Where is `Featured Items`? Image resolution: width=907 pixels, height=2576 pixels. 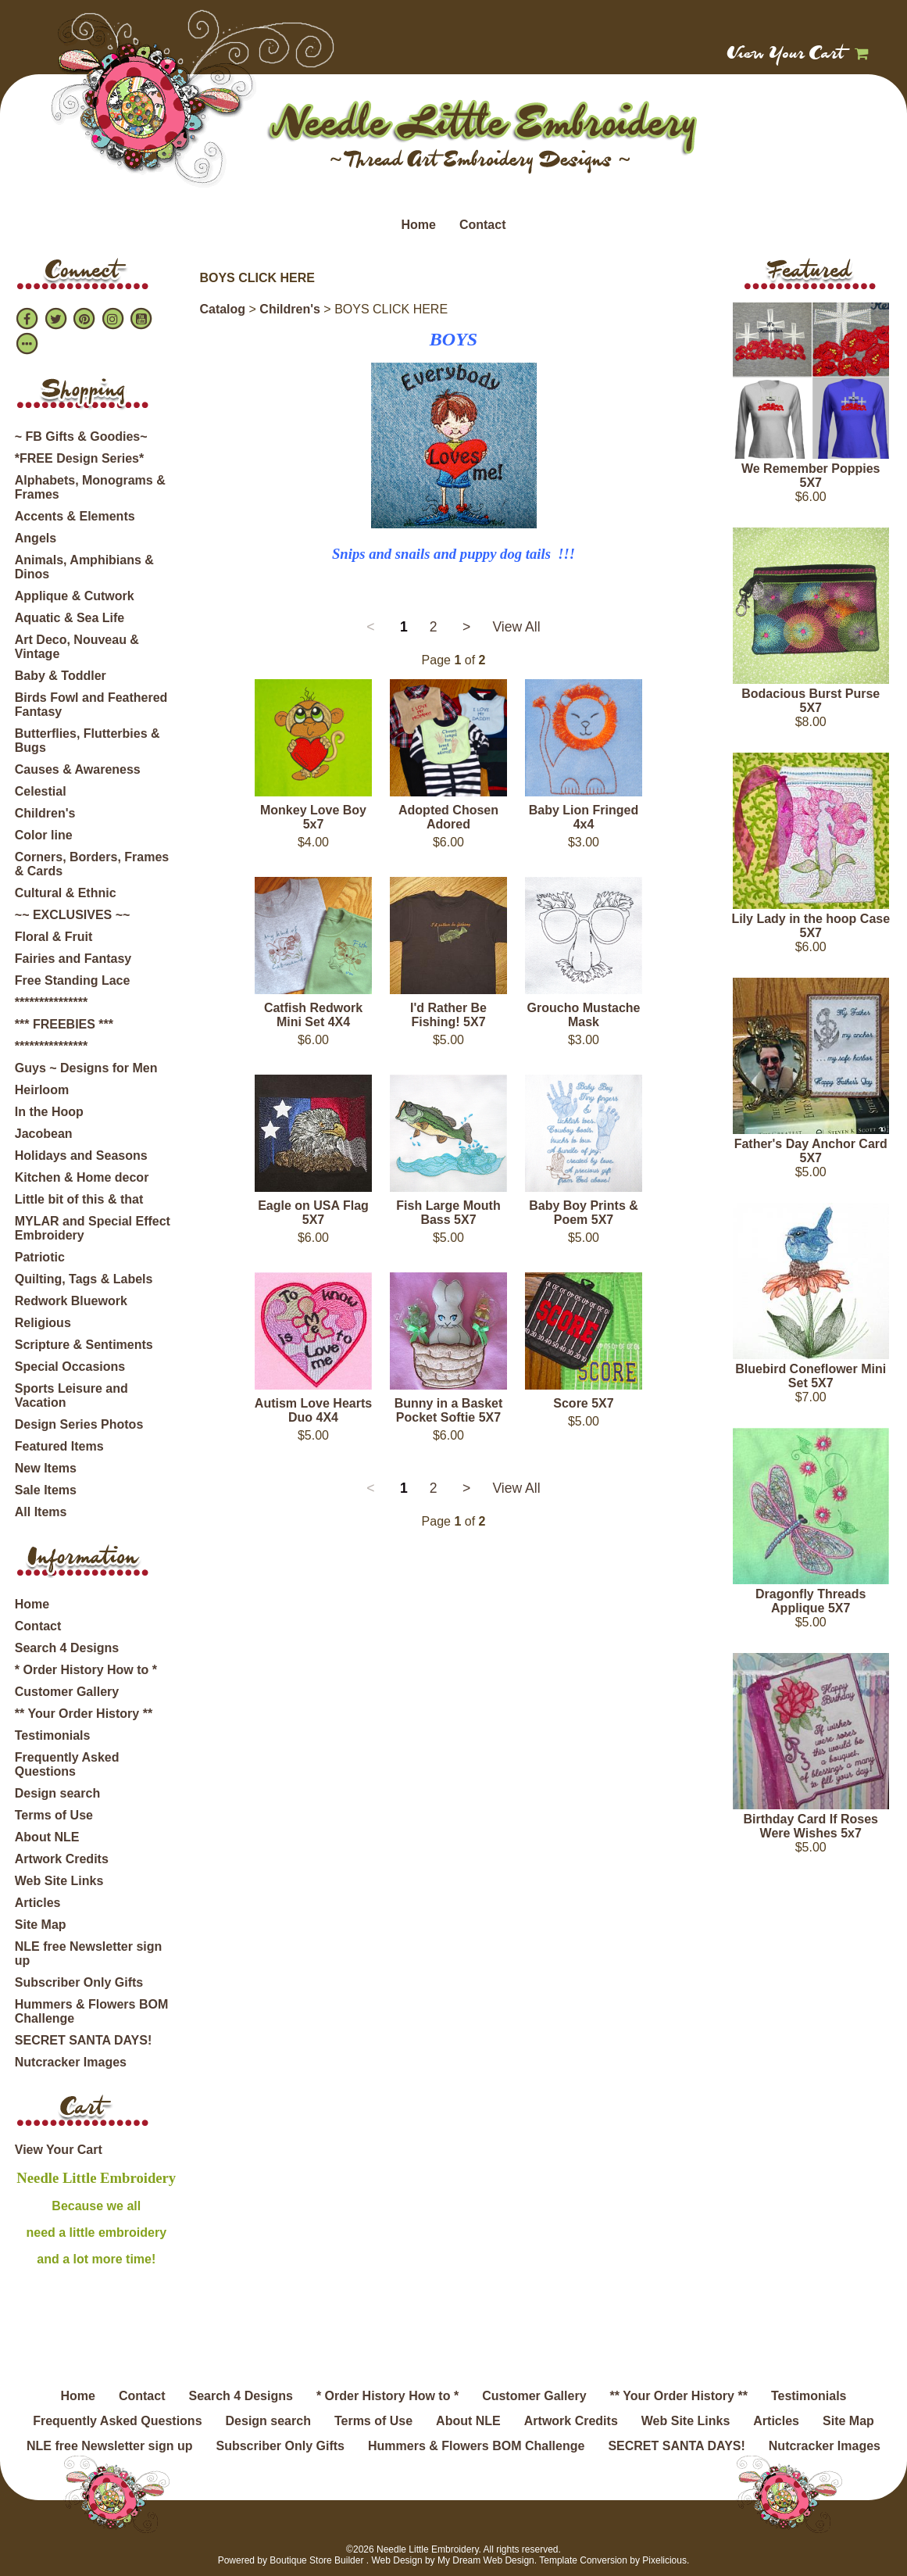
Featured Items is located at coordinates (59, 1446).